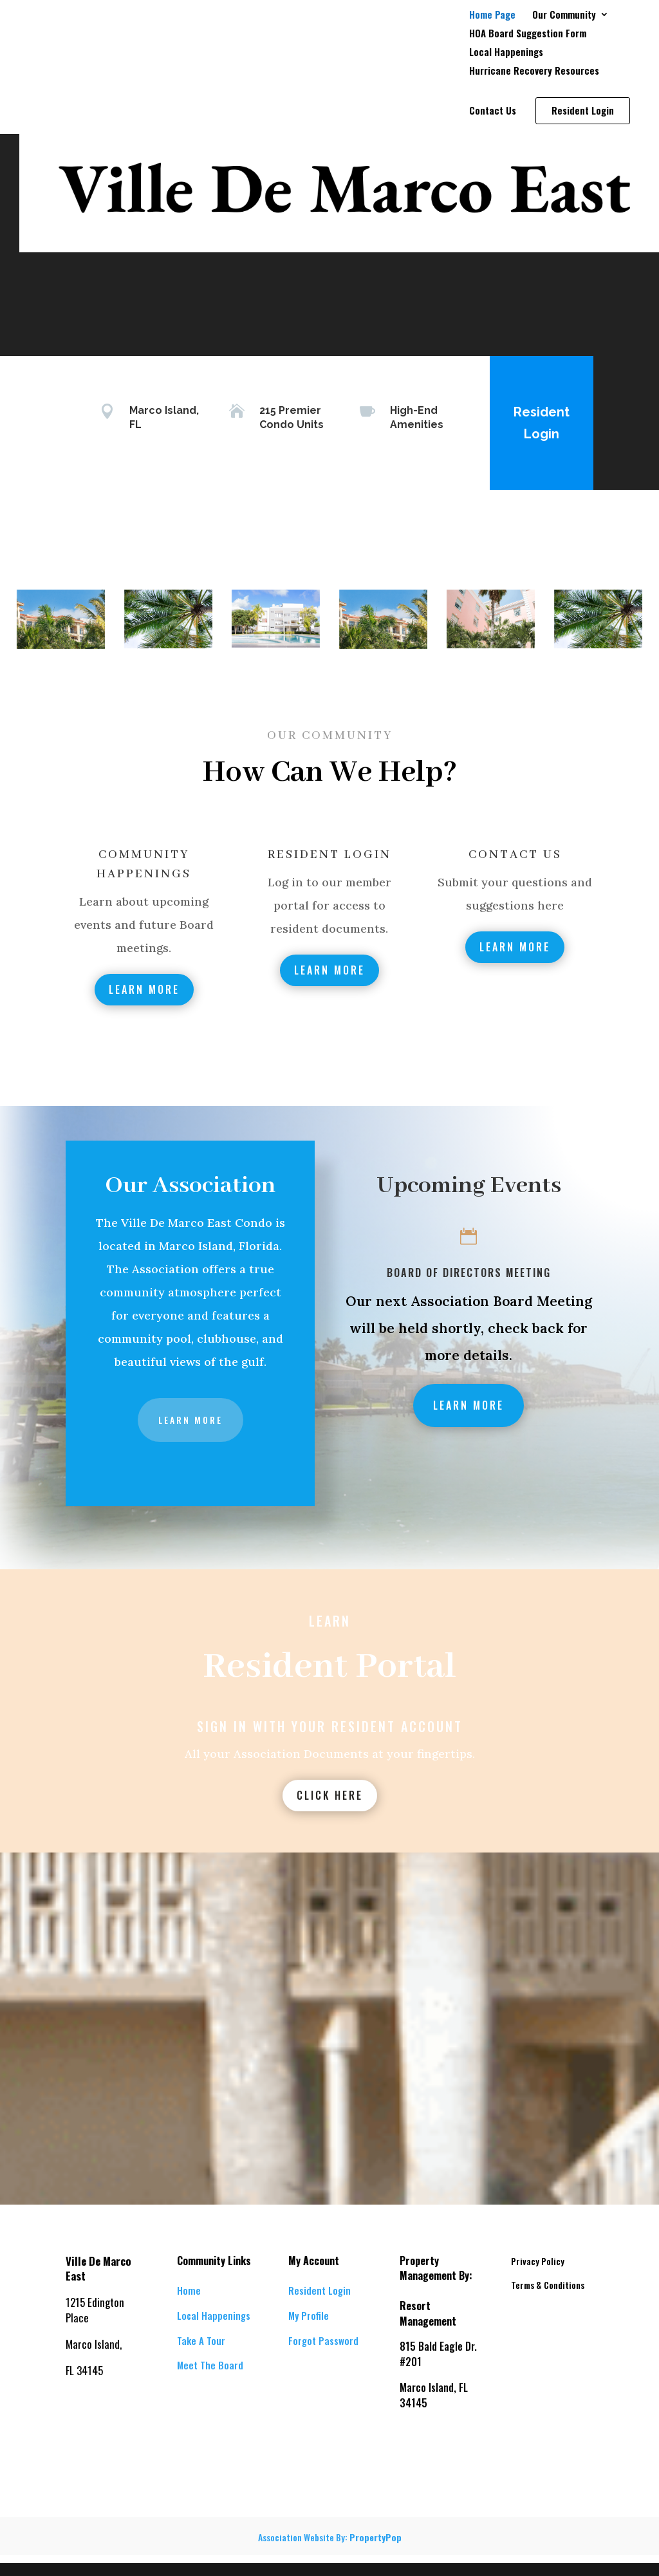 This screenshot has height=2576, width=659. I want to click on Our Community, so click(564, 15).